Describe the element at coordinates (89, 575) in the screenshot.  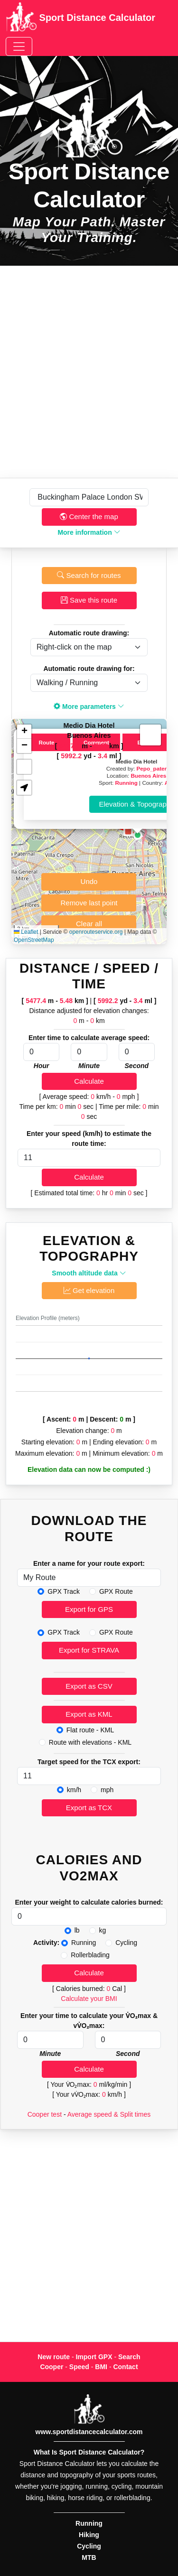
I see `Search for routes` at that location.